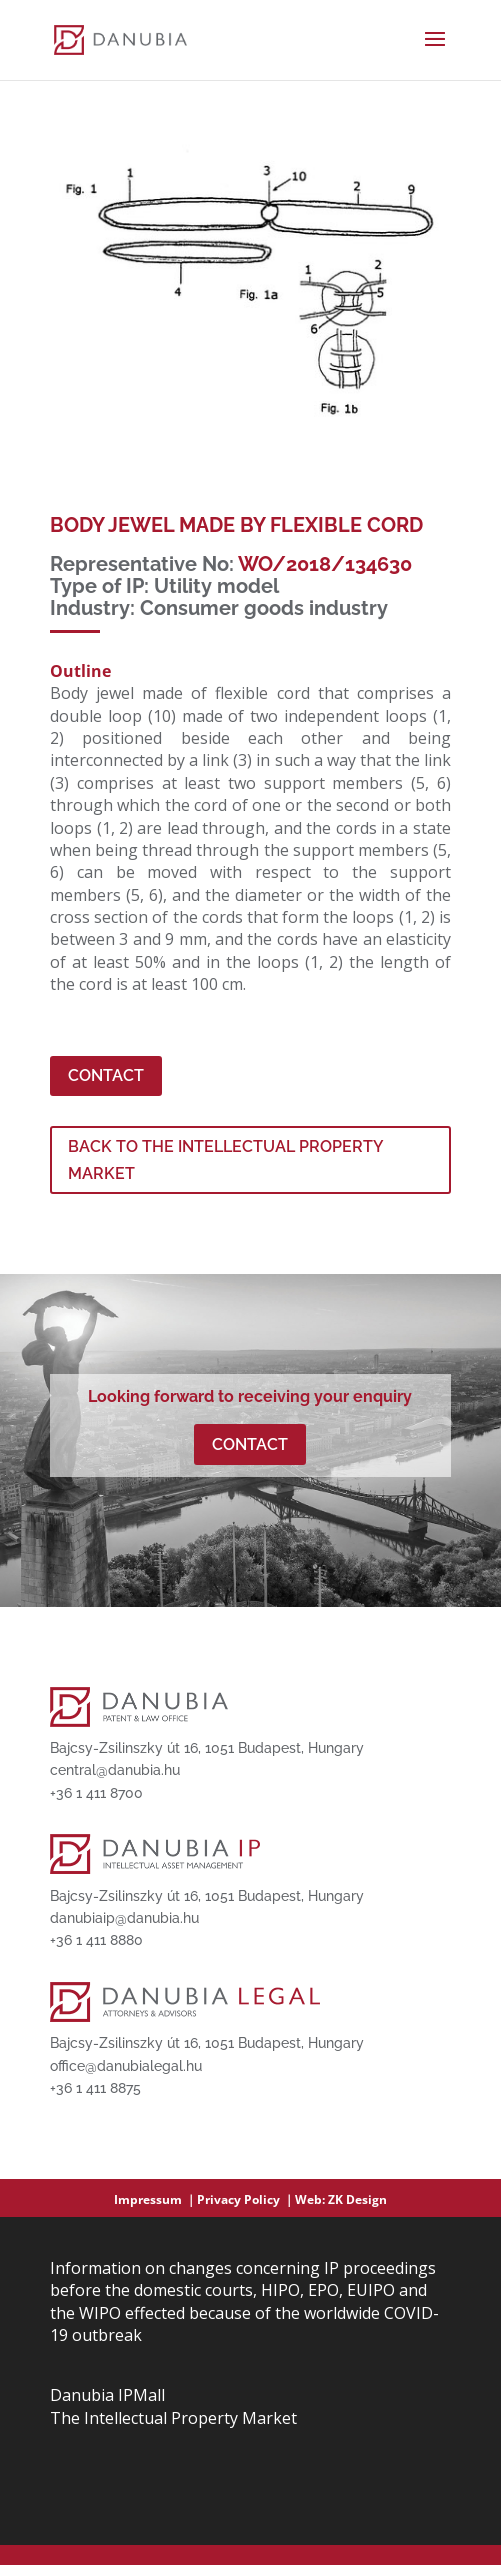  I want to click on Impressum ｜, so click(155, 2199).